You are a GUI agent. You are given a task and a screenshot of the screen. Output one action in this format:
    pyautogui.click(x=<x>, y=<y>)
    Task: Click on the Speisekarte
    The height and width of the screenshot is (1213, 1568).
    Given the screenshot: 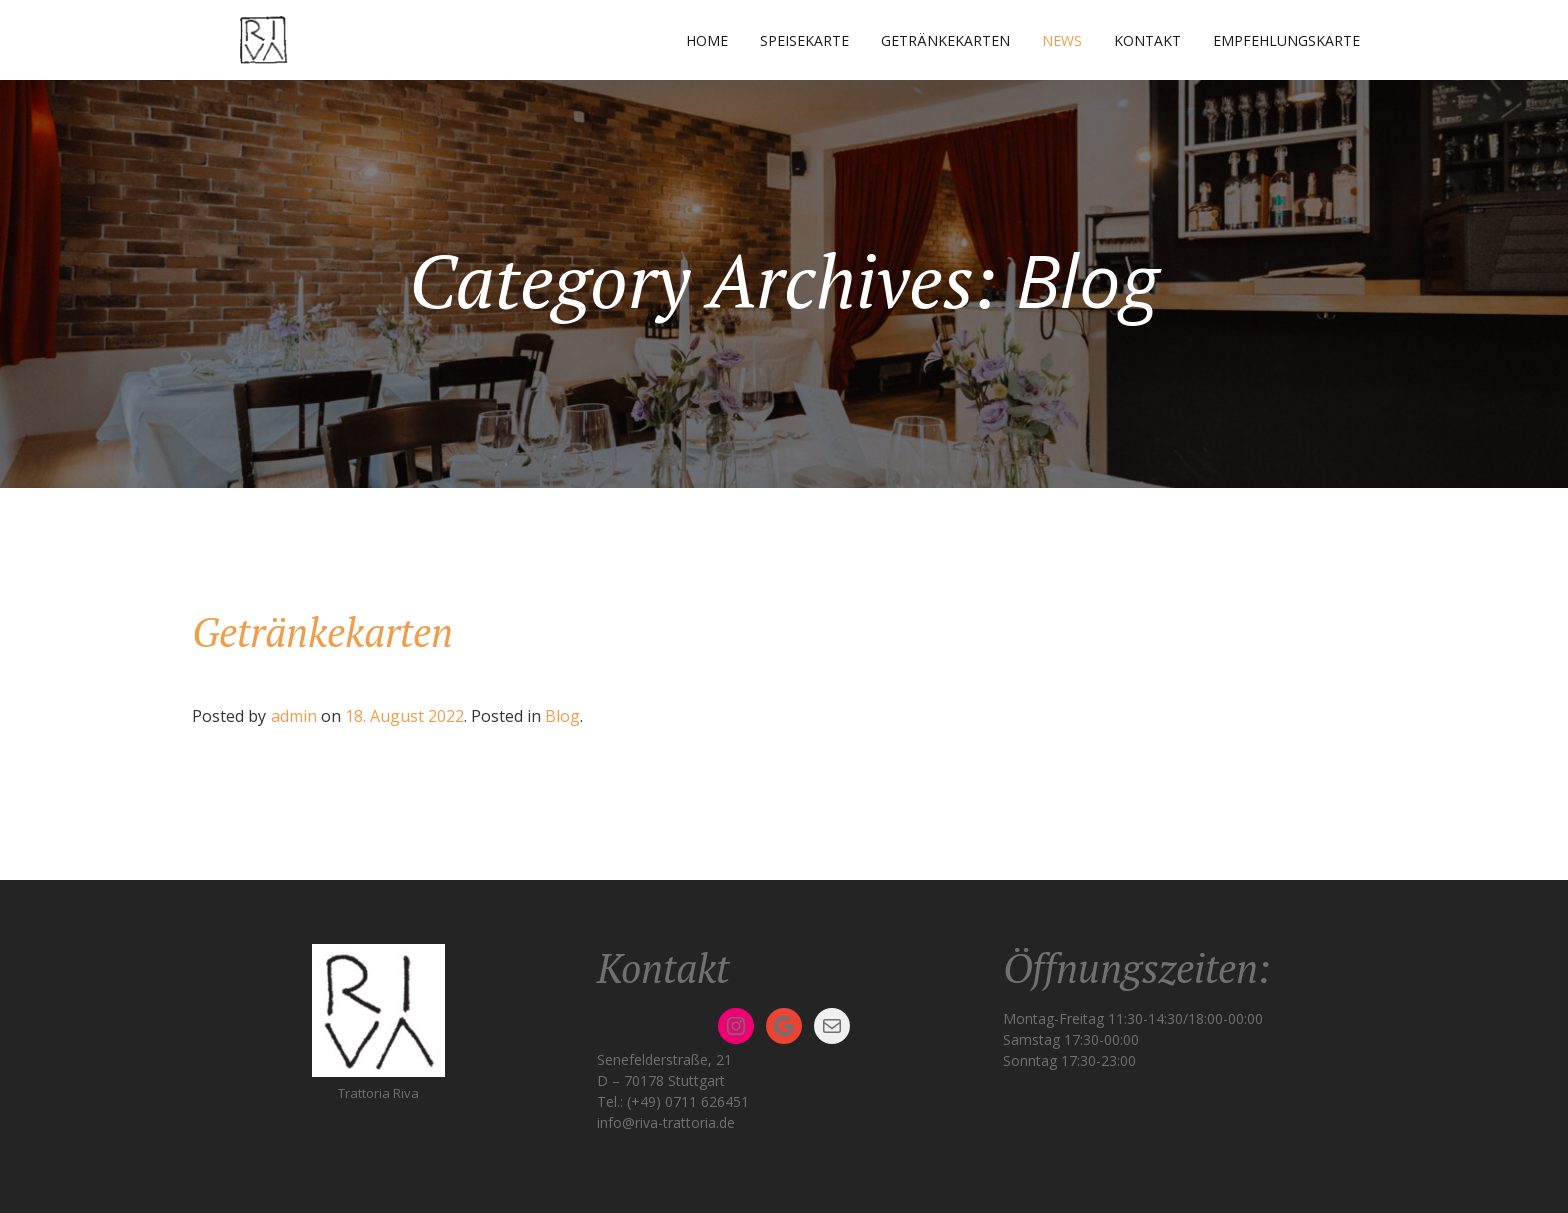 What is the action you would take?
    pyautogui.click(x=804, y=40)
    